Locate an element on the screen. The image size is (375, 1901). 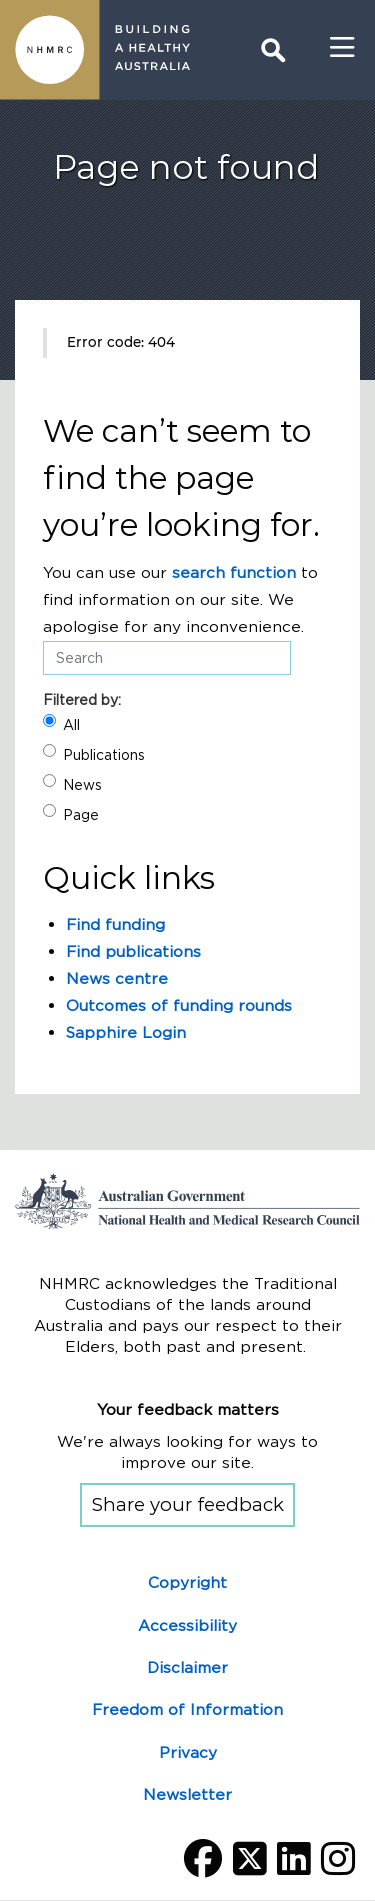
search function is located at coordinates (234, 572).